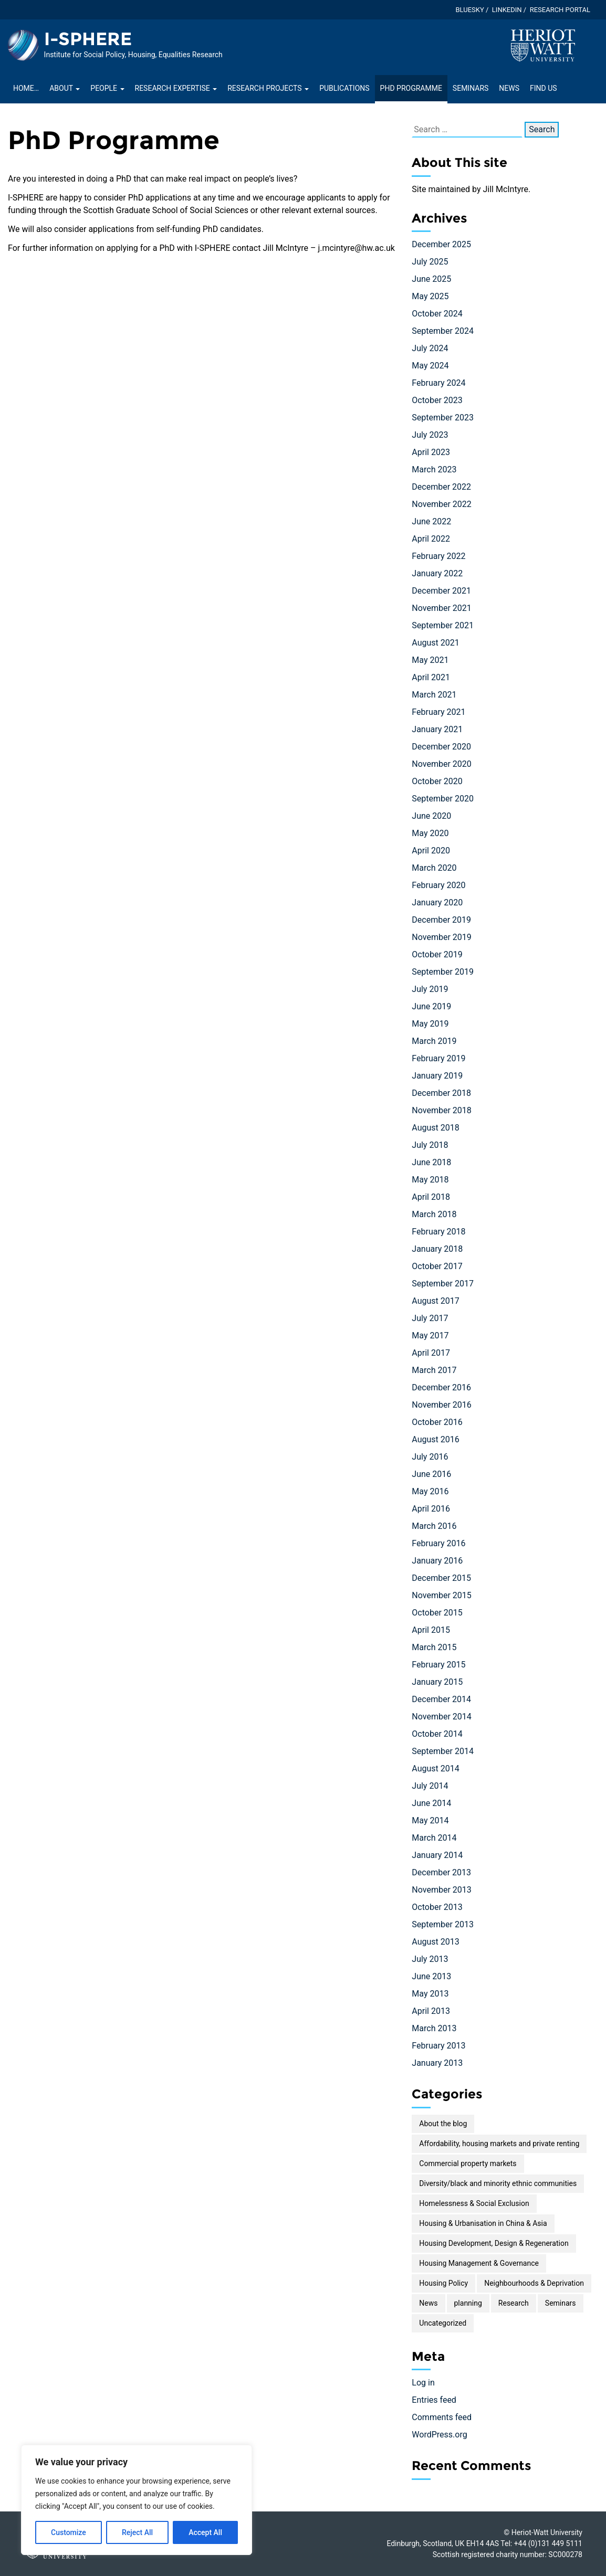  I want to click on Find Us, so click(543, 88).